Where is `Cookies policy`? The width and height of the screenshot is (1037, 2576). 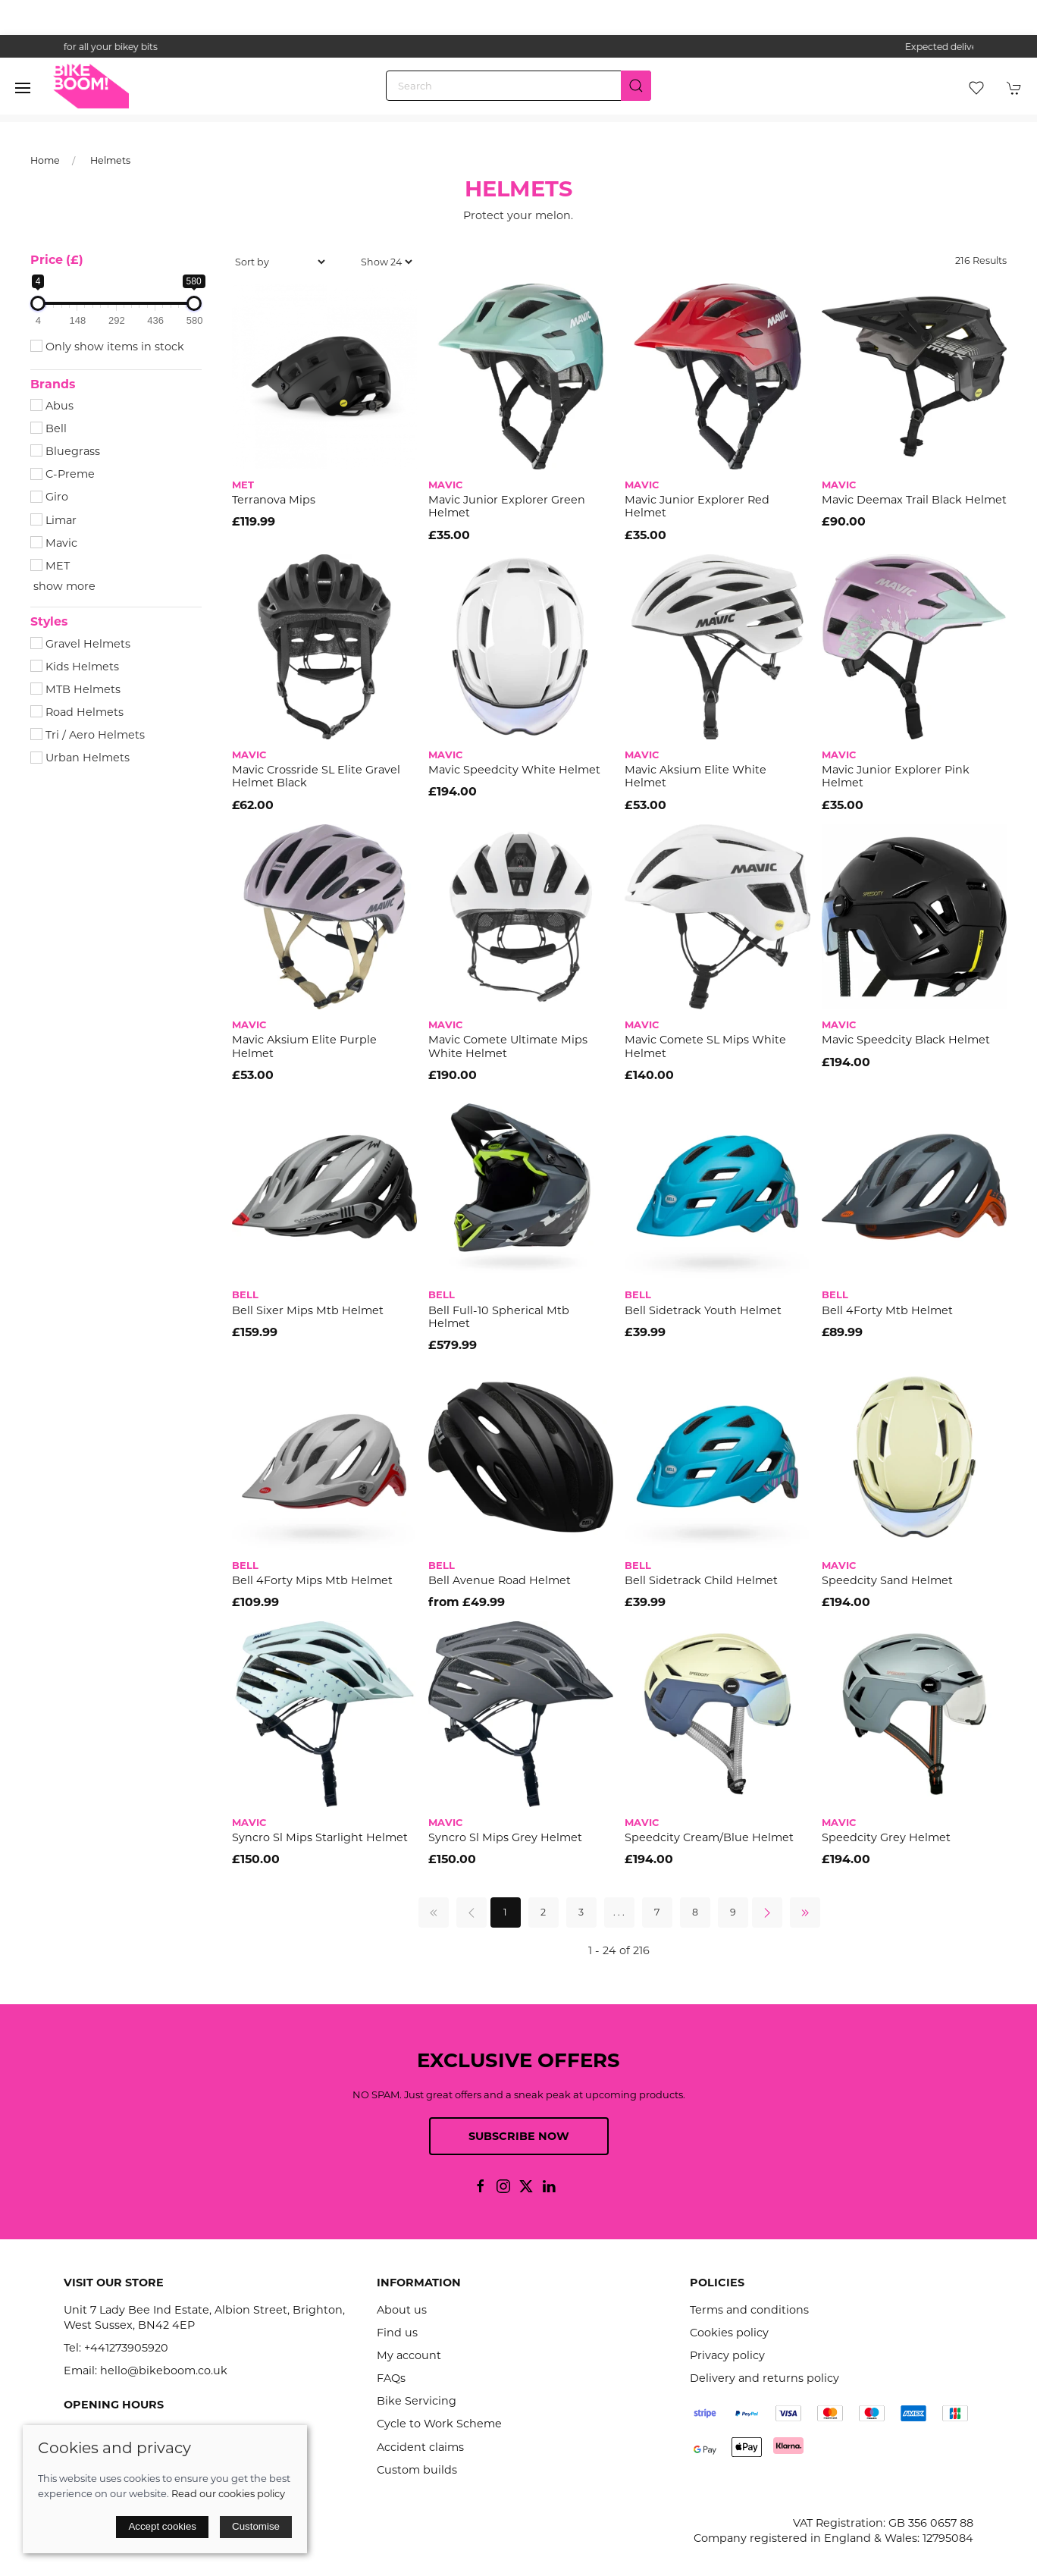
Cookies policy is located at coordinates (729, 2332).